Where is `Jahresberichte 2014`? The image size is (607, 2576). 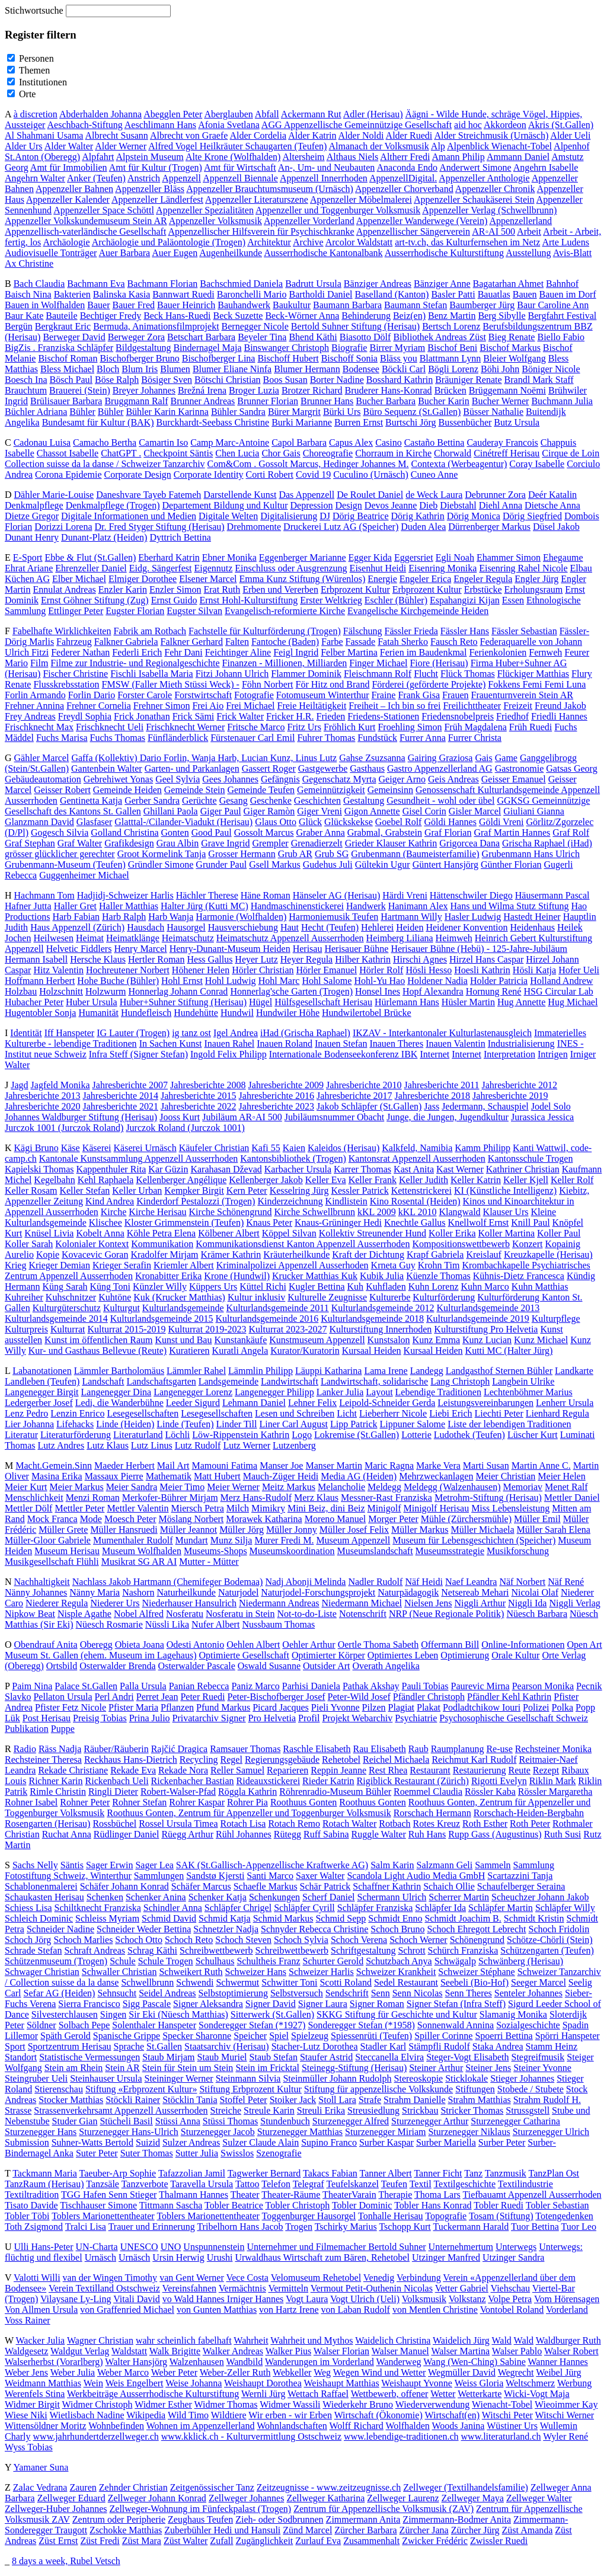
Jahresberichte 2014 is located at coordinates (121, 1096).